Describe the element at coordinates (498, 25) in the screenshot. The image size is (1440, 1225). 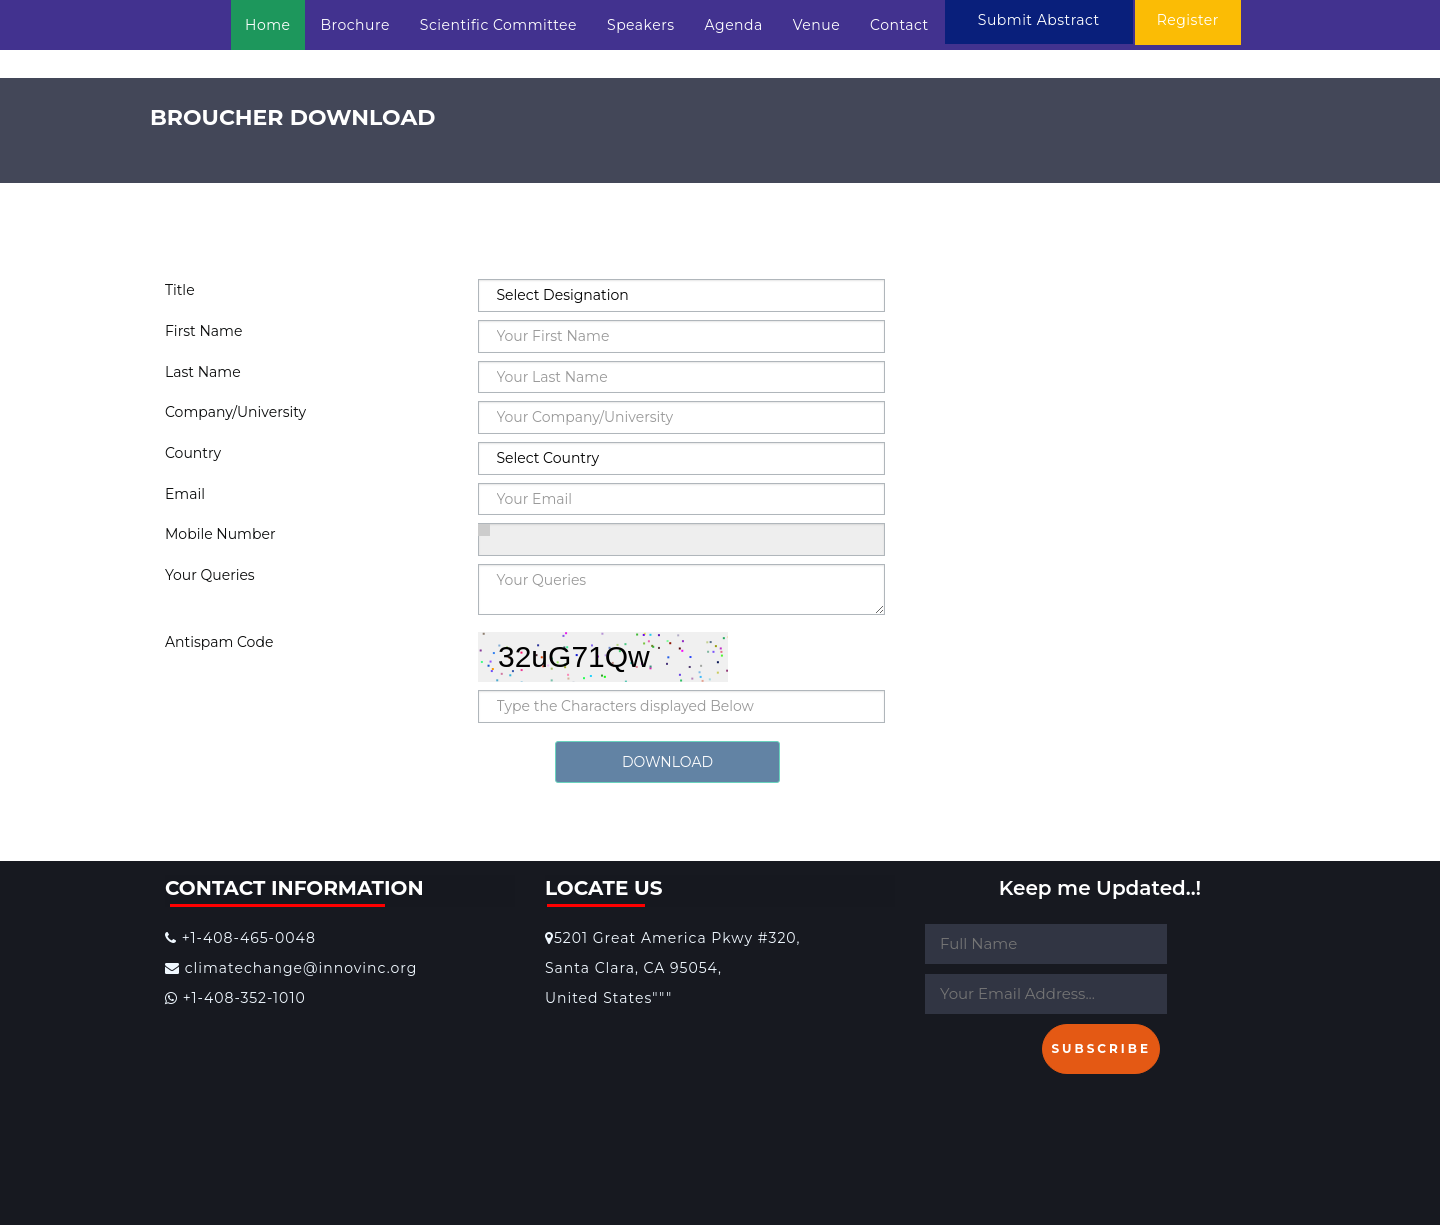
I see `Scientific Committee` at that location.